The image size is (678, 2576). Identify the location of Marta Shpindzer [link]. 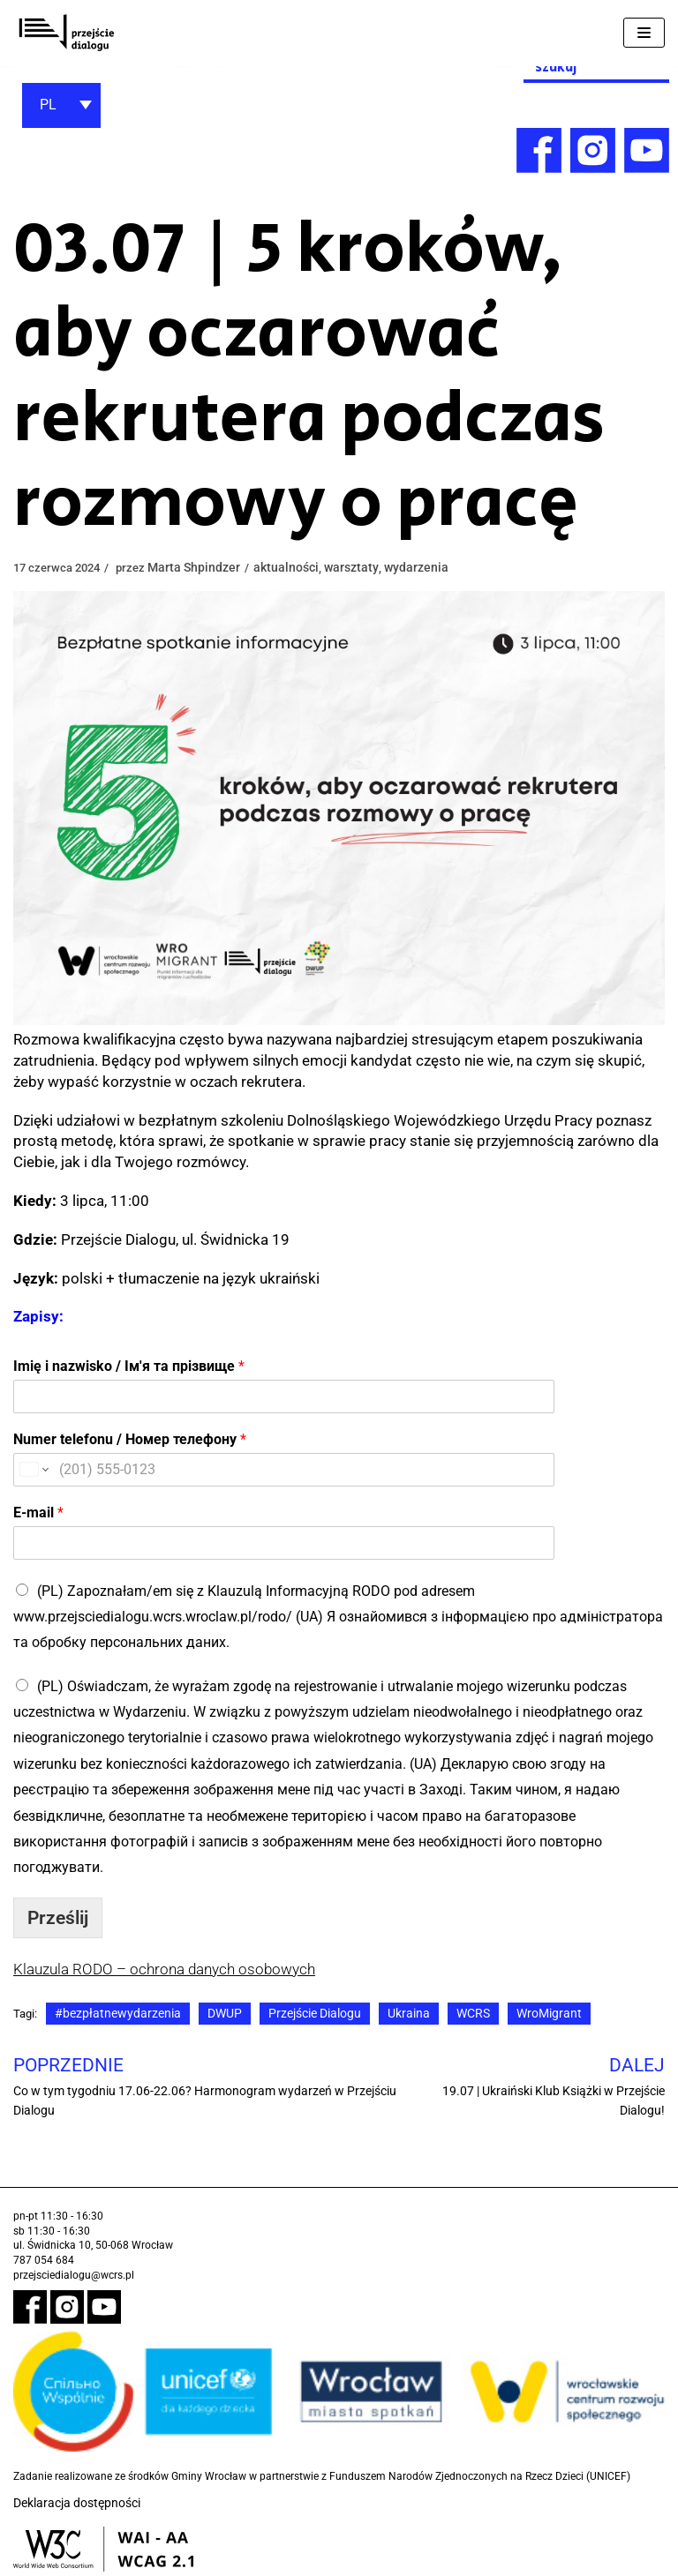
(202, 567).